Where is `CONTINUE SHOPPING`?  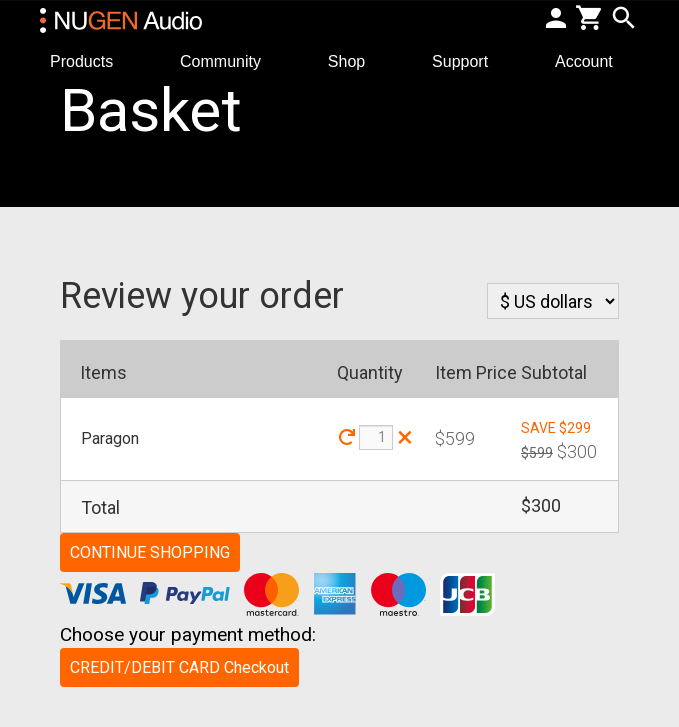 CONTINUE SHOPPING is located at coordinates (150, 552).